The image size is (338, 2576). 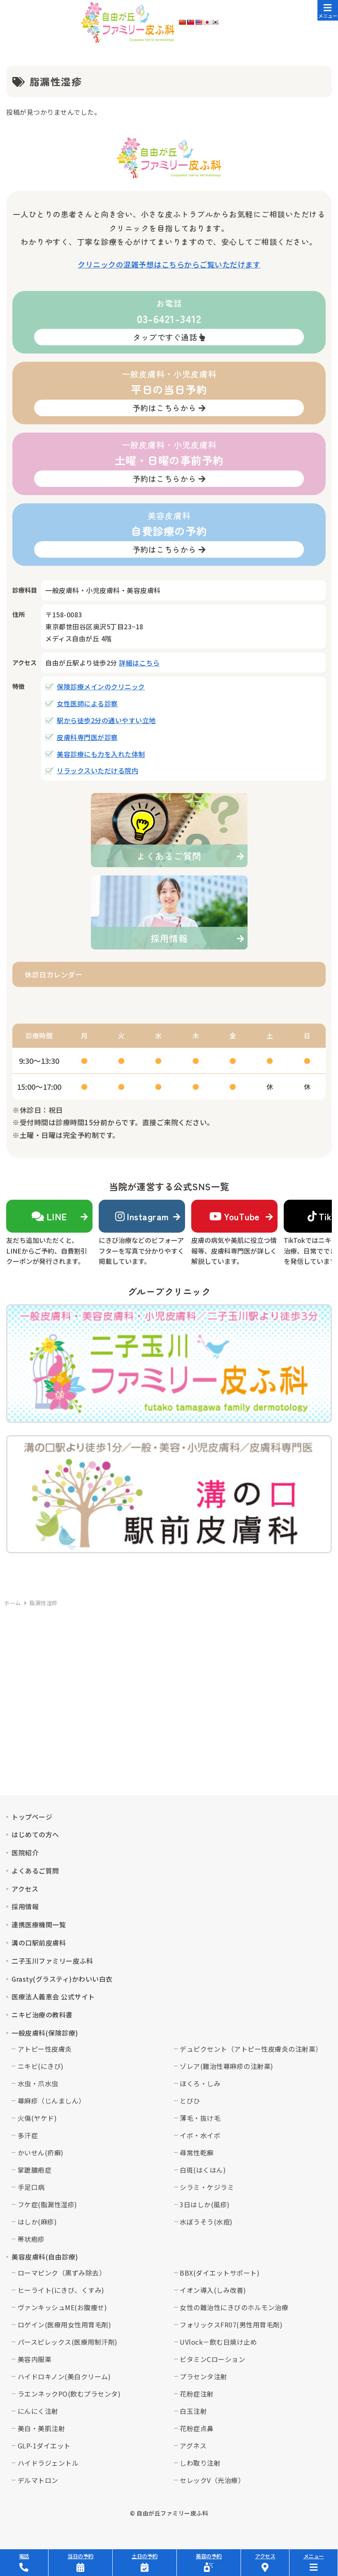 I want to click on アグネス, so click(x=193, y=2445).